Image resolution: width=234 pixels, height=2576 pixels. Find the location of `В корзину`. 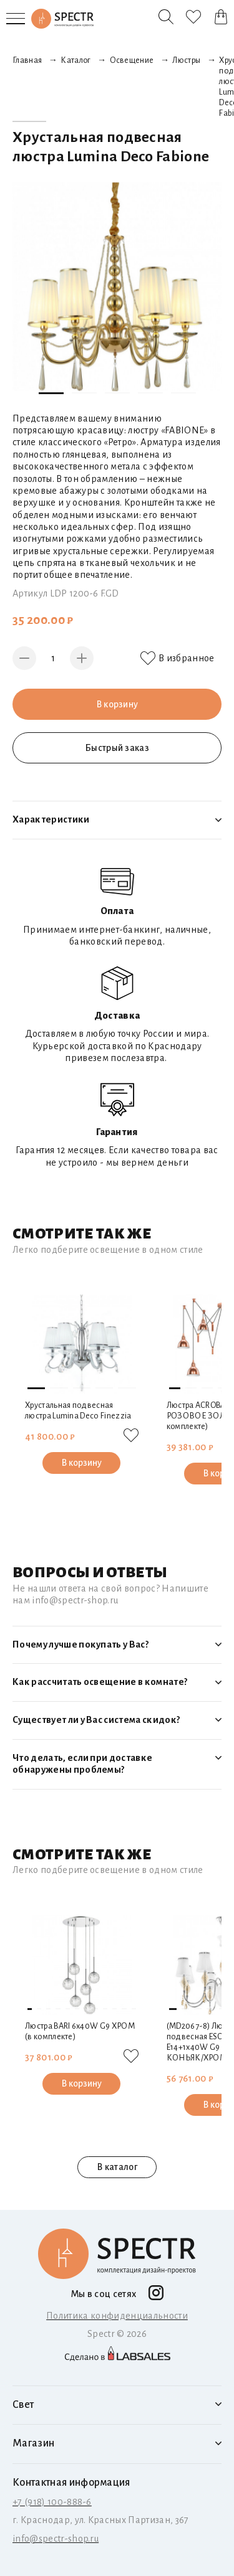

В корзину is located at coordinates (117, 704).